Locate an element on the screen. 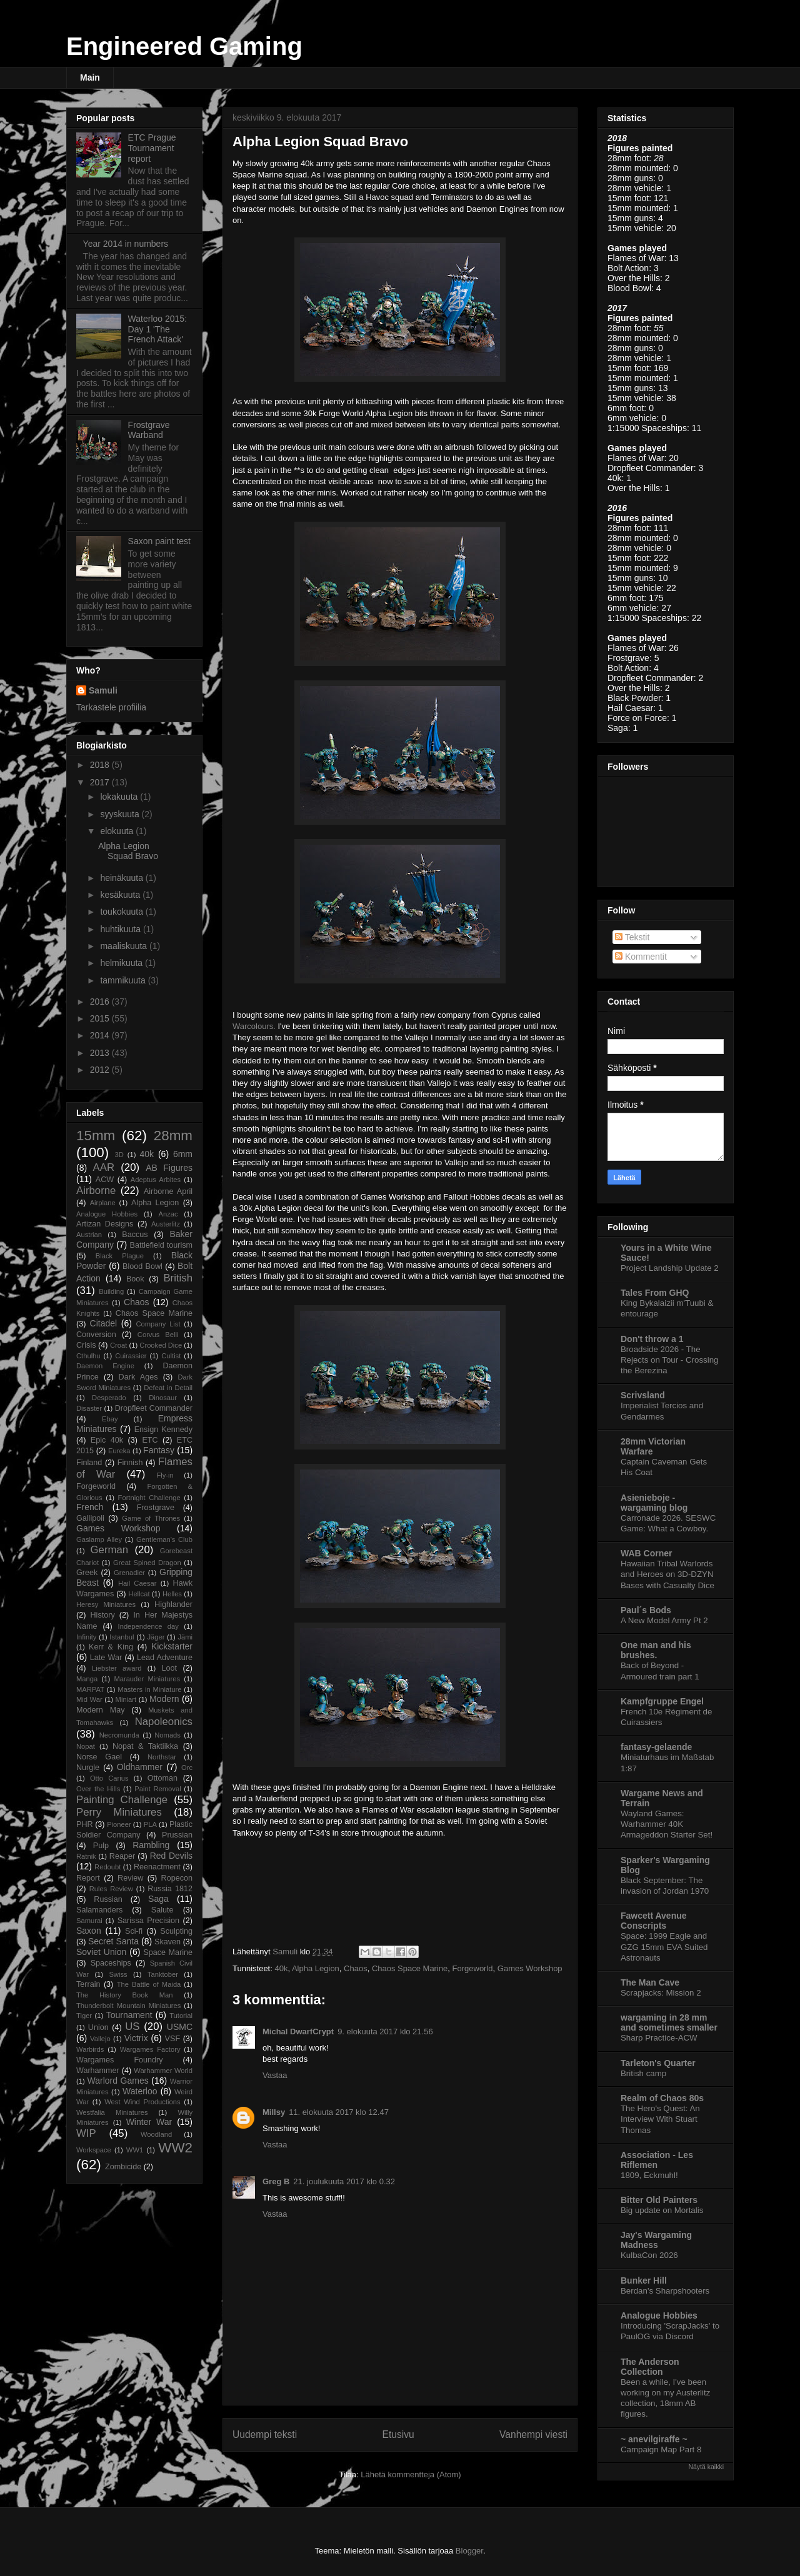  Association - Les Riflemen is located at coordinates (657, 2160).